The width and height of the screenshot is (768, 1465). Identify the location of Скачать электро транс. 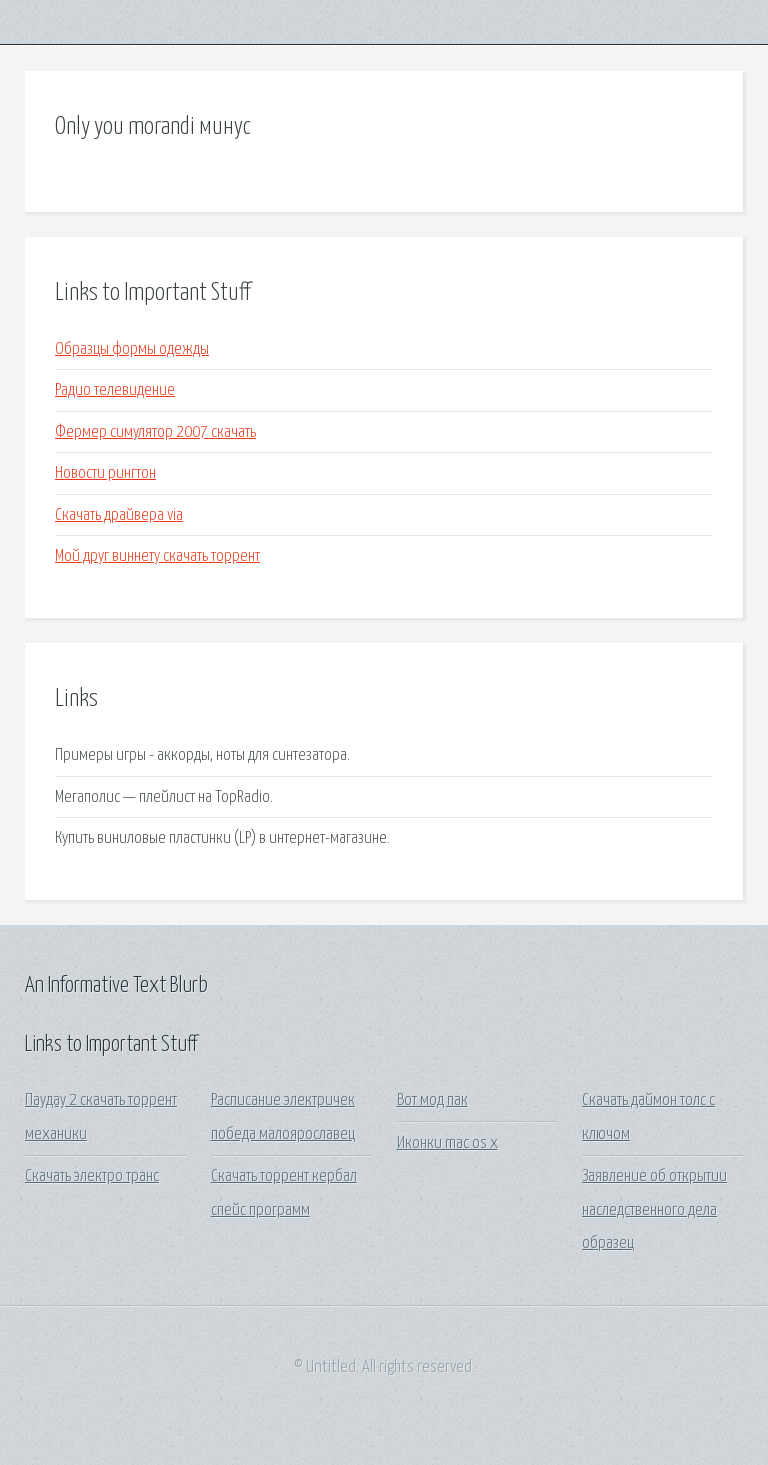
(92, 1176).